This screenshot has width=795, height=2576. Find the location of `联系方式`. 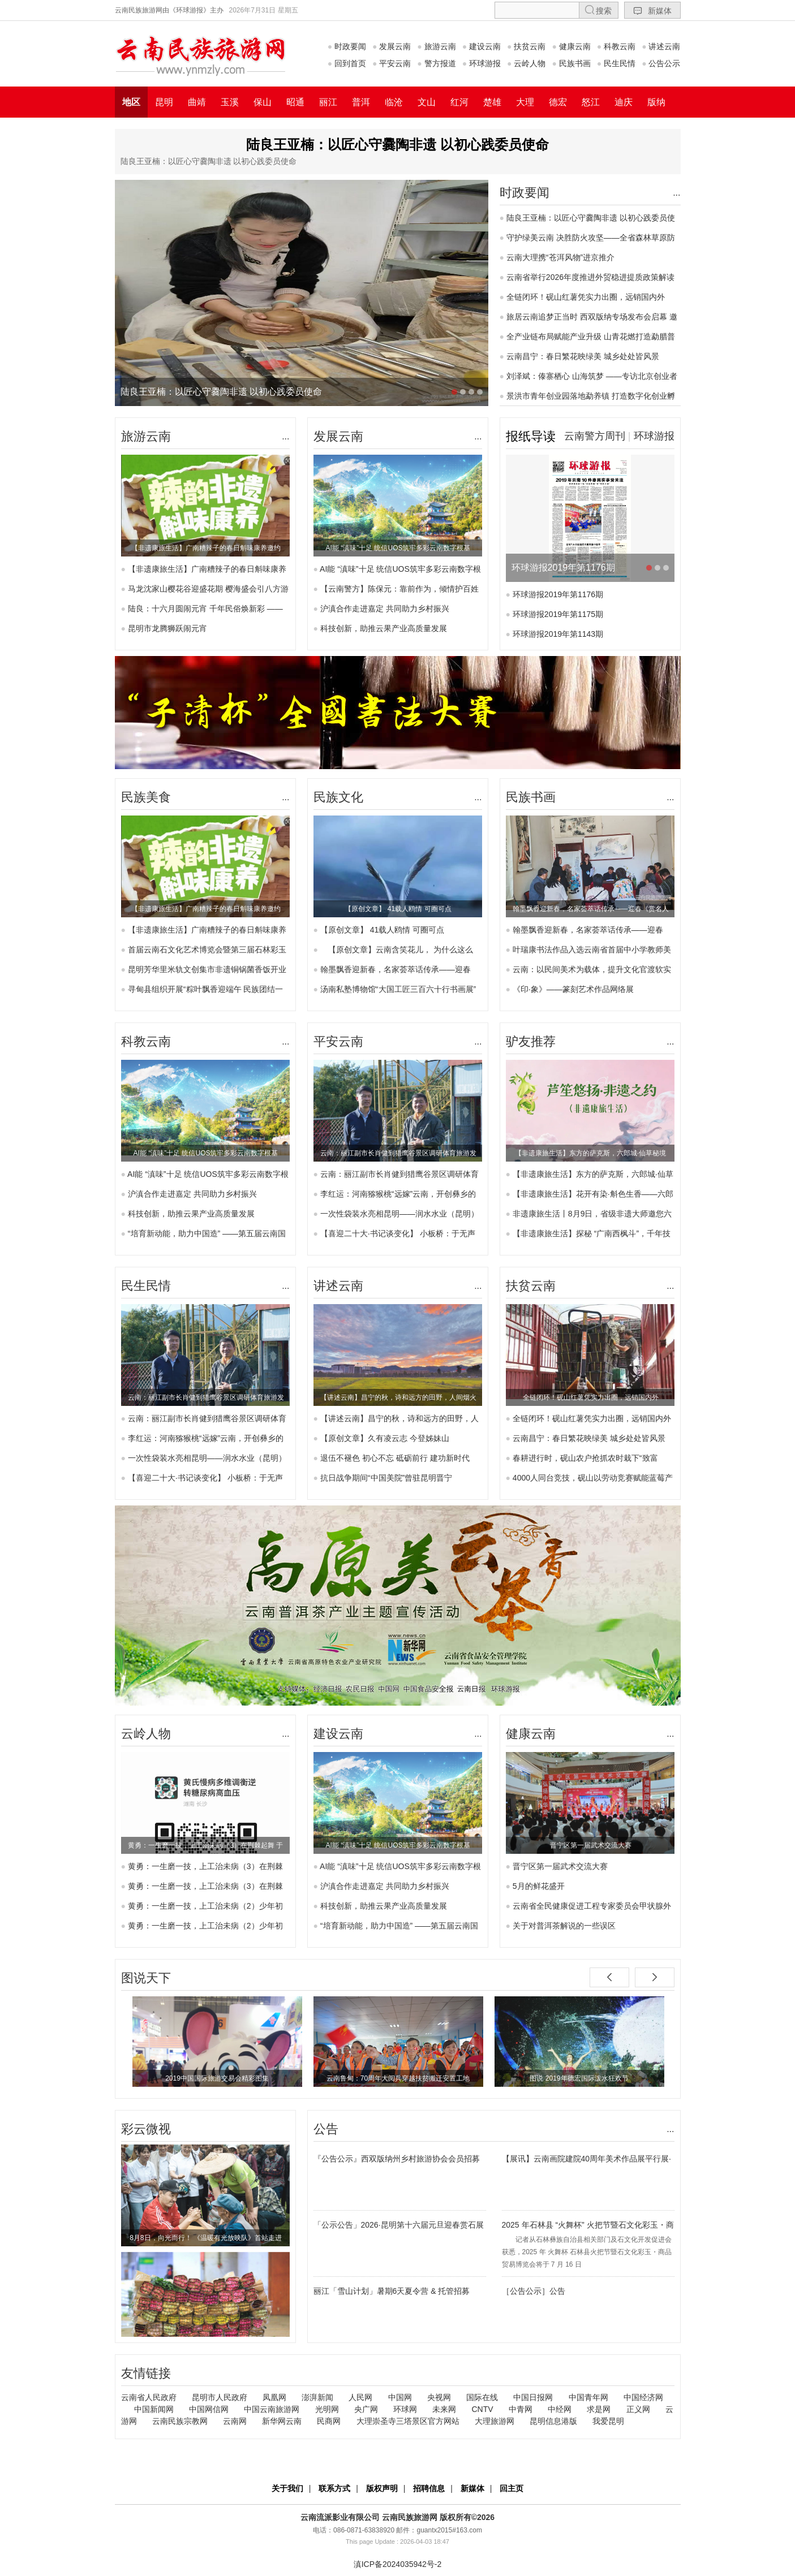

联系方式 is located at coordinates (334, 2488).